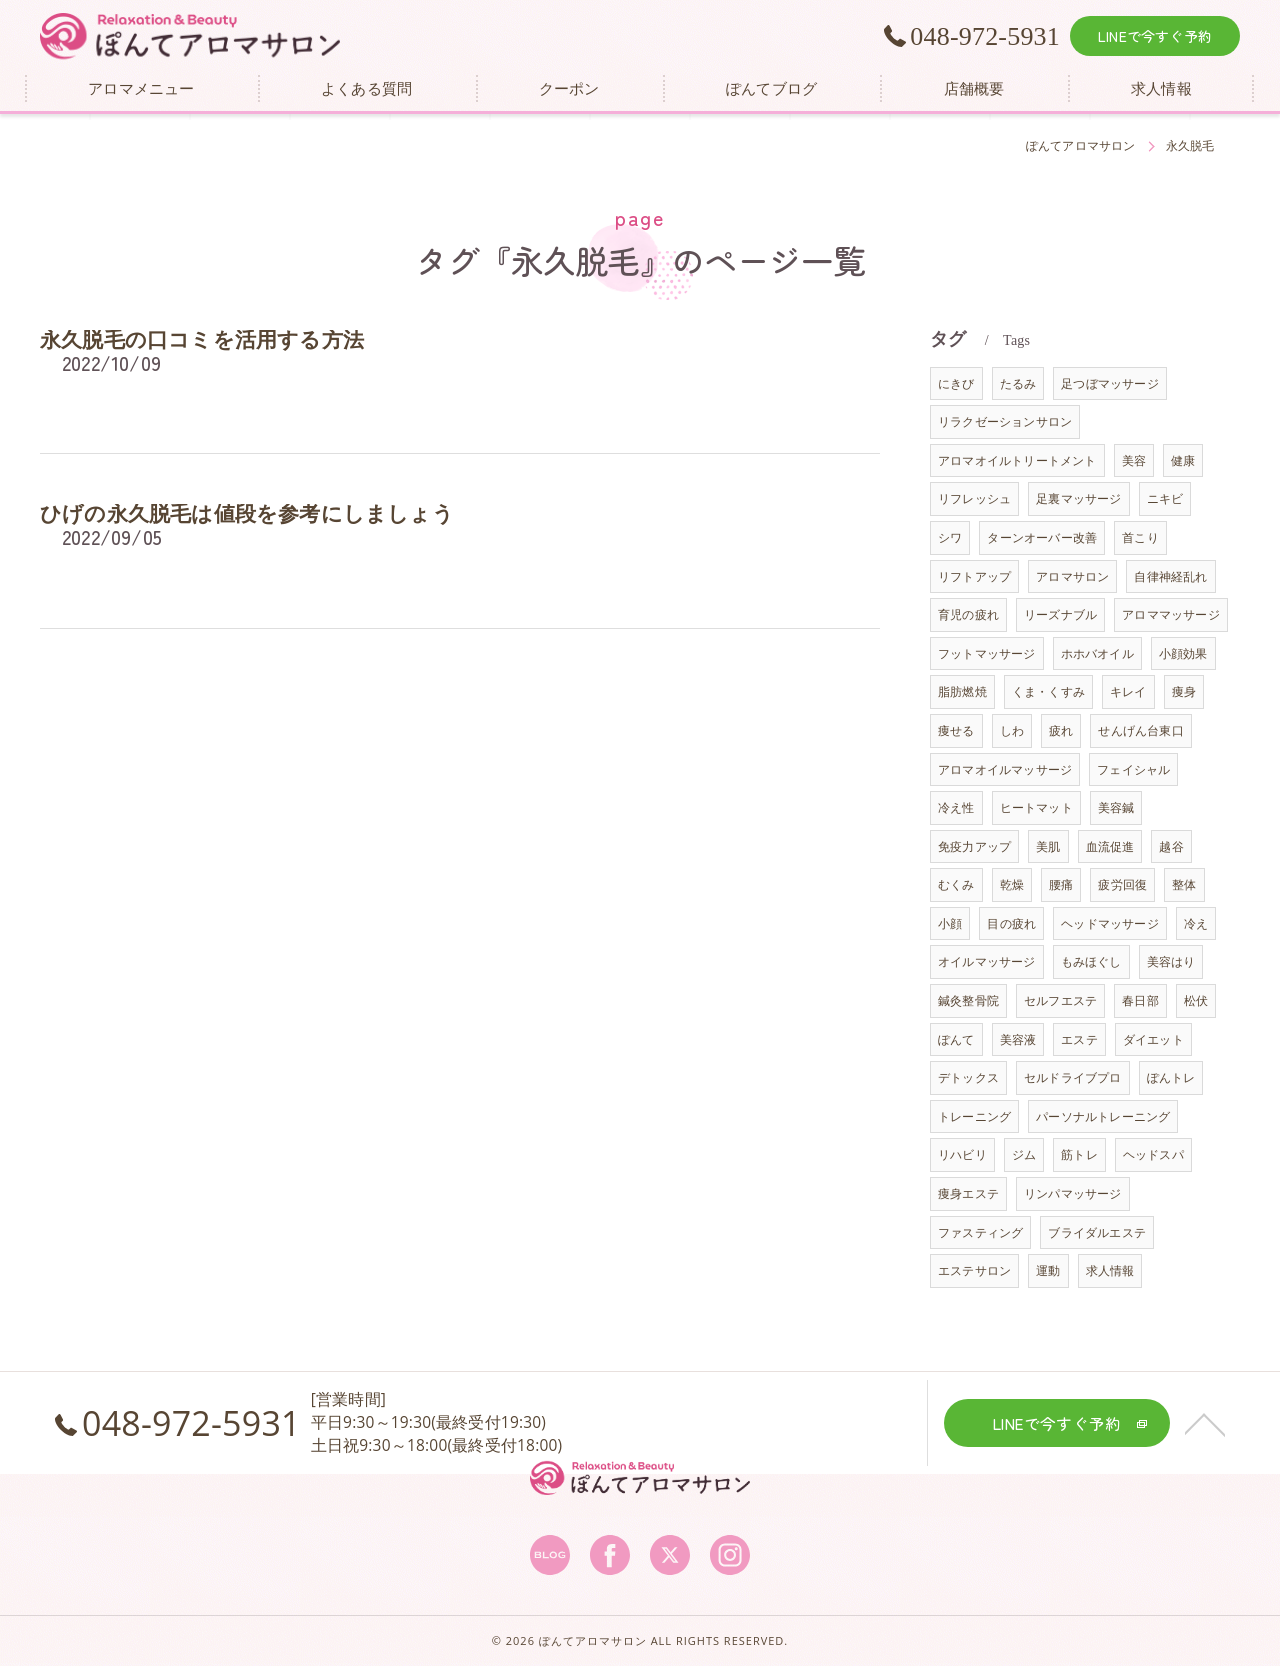  Describe the element at coordinates (1012, 884) in the screenshot. I see `乾燥` at that location.